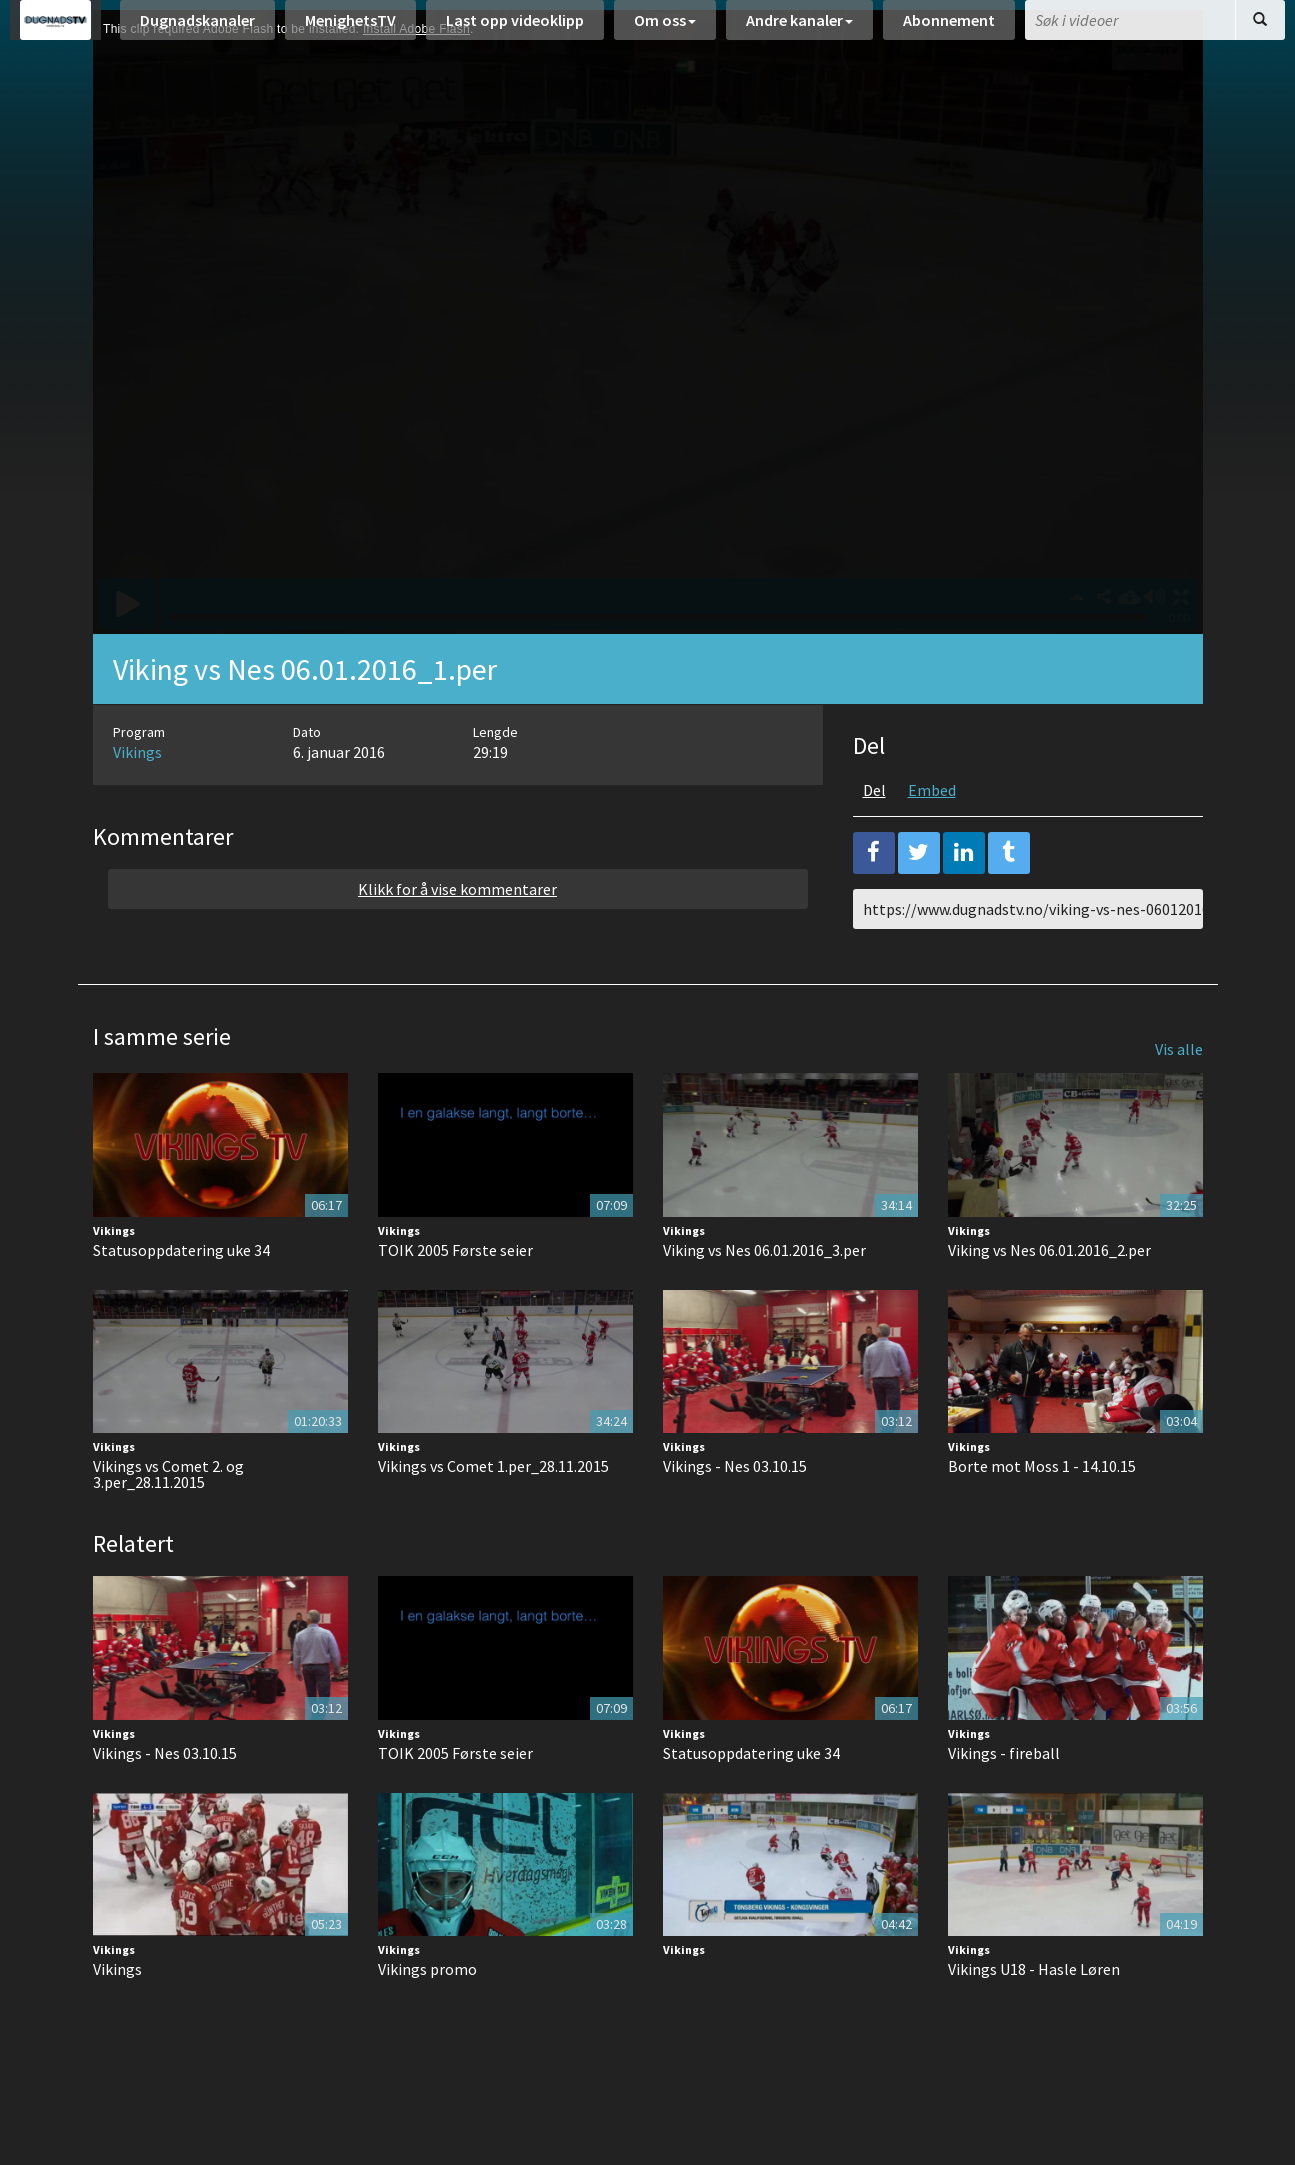 This screenshot has height=2165, width=1295. I want to click on Embed [tab], so click(932, 840).